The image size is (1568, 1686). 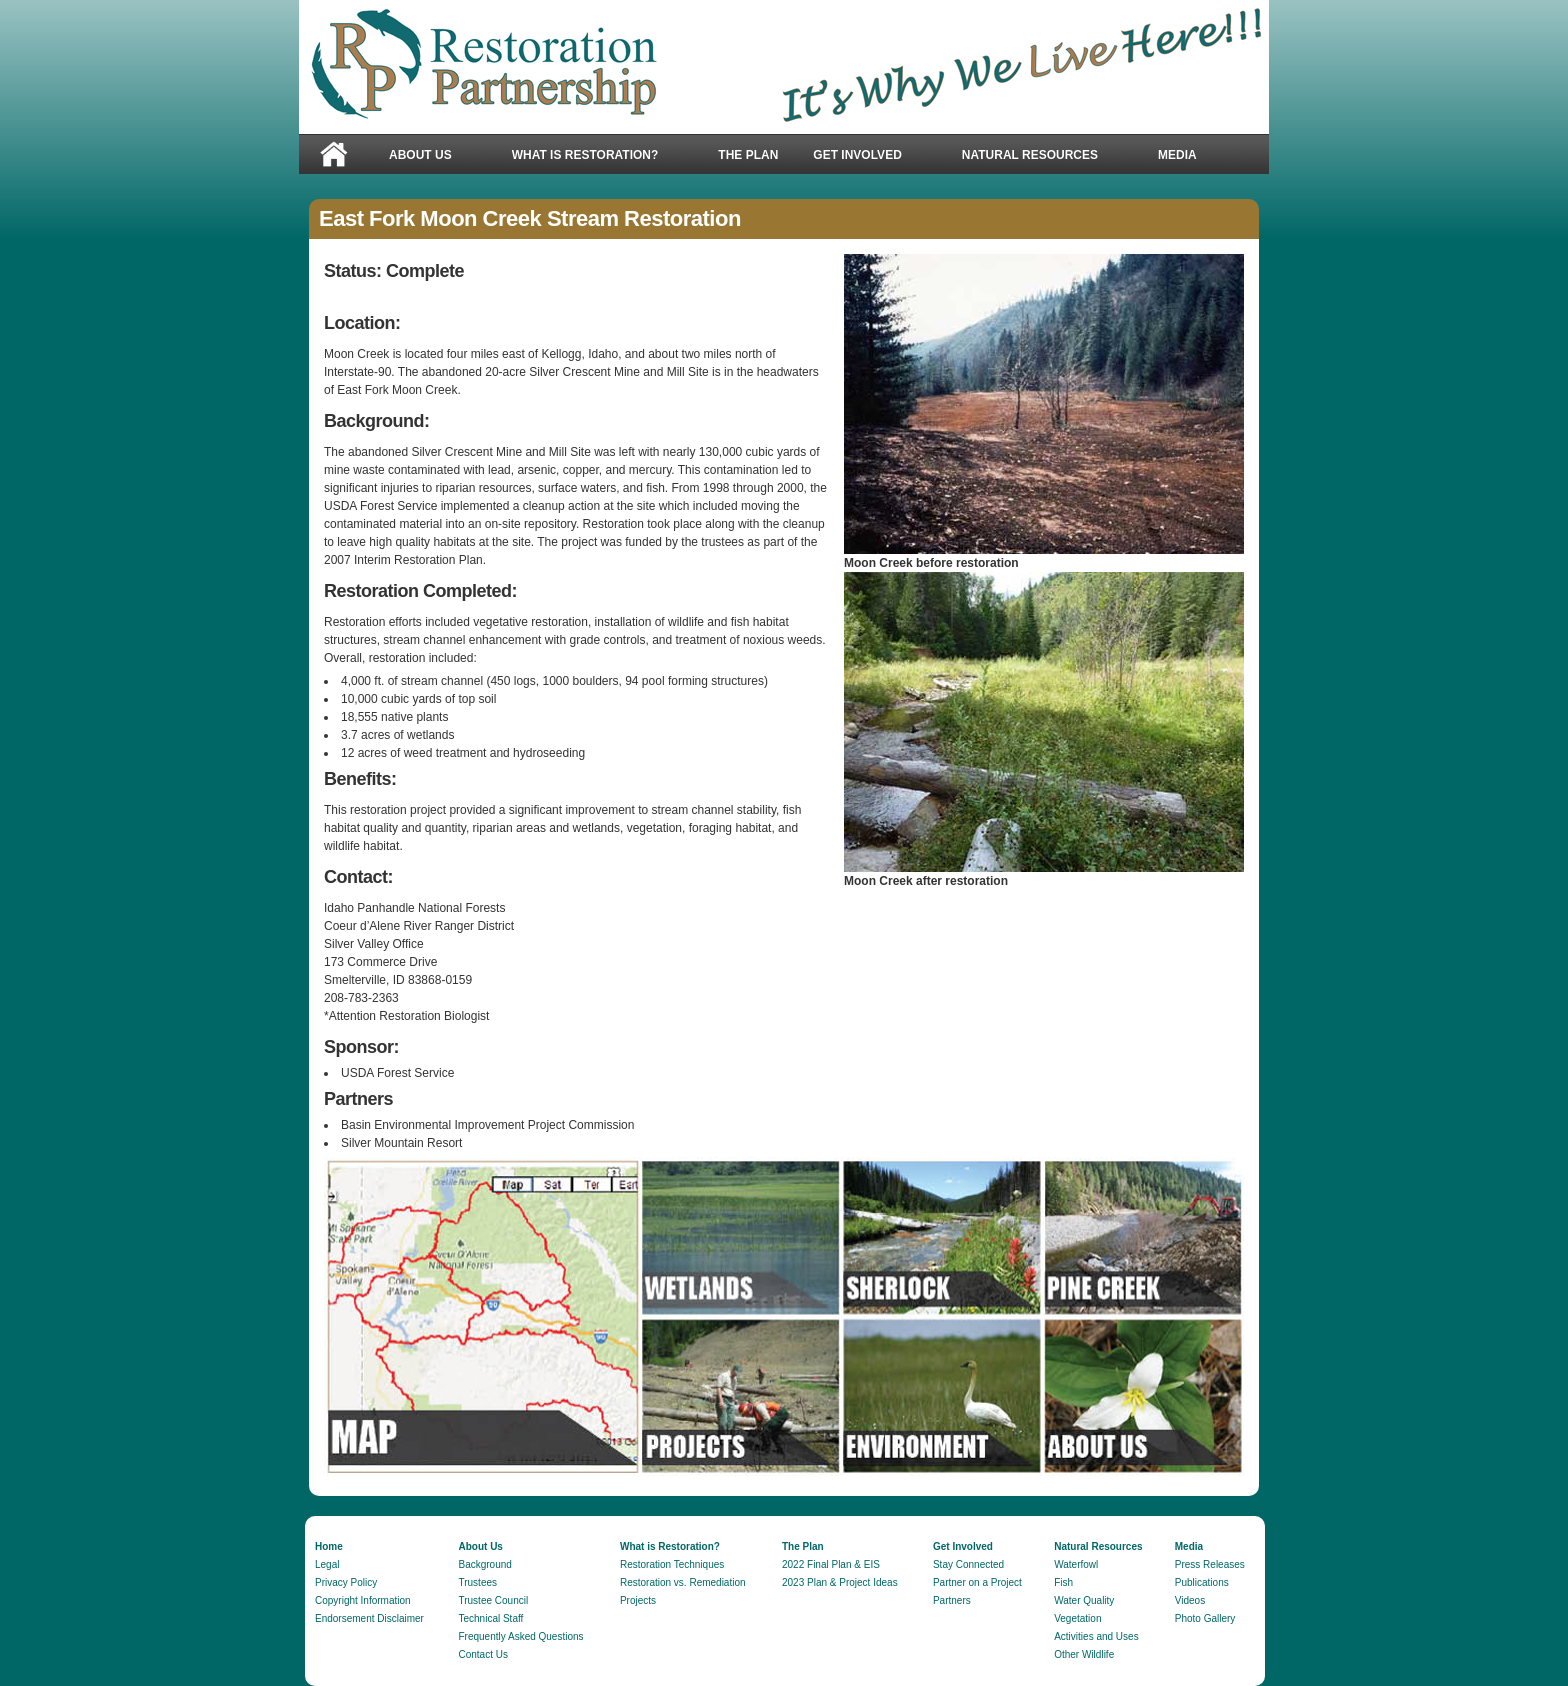 What do you see at coordinates (977, 1582) in the screenshot?
I see `Partner on a Project` at bounding box center [977, 1582].